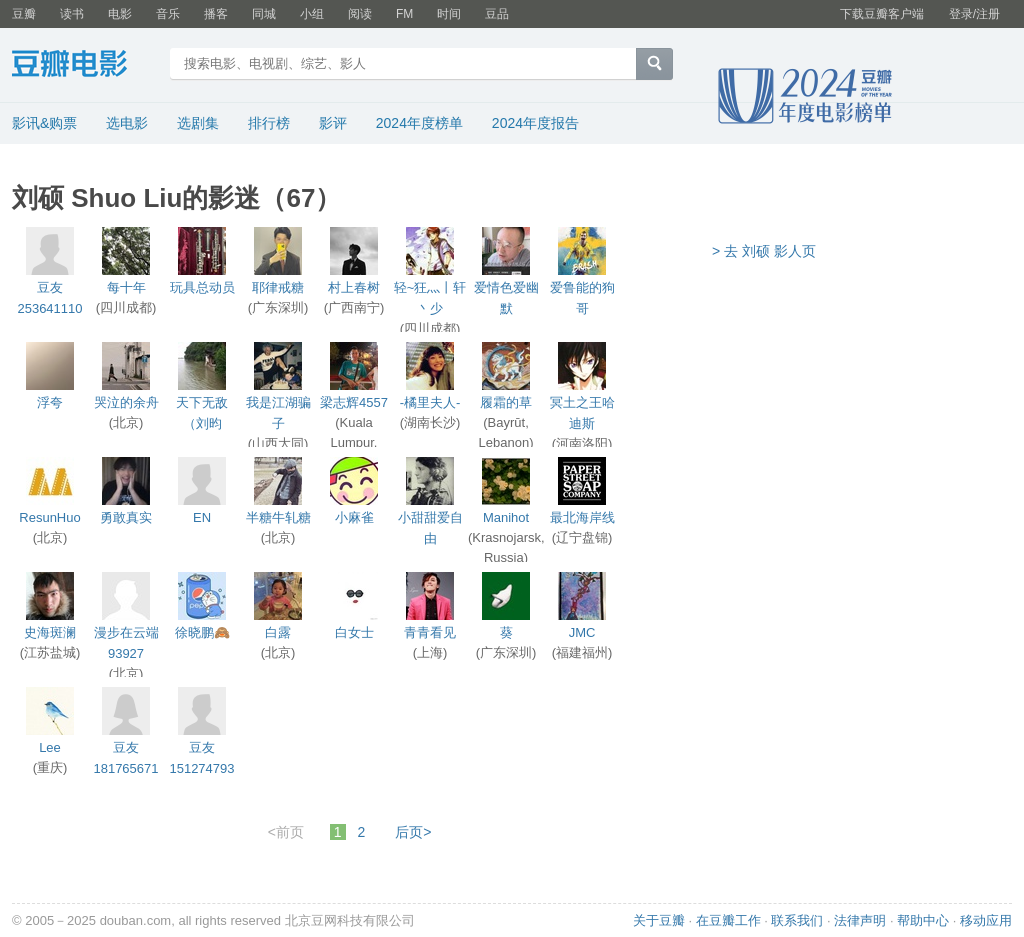  What do you see at coordinates (126, 517) in the screenshot?
I see `勇敢真实` at bounding box center [126, 517].